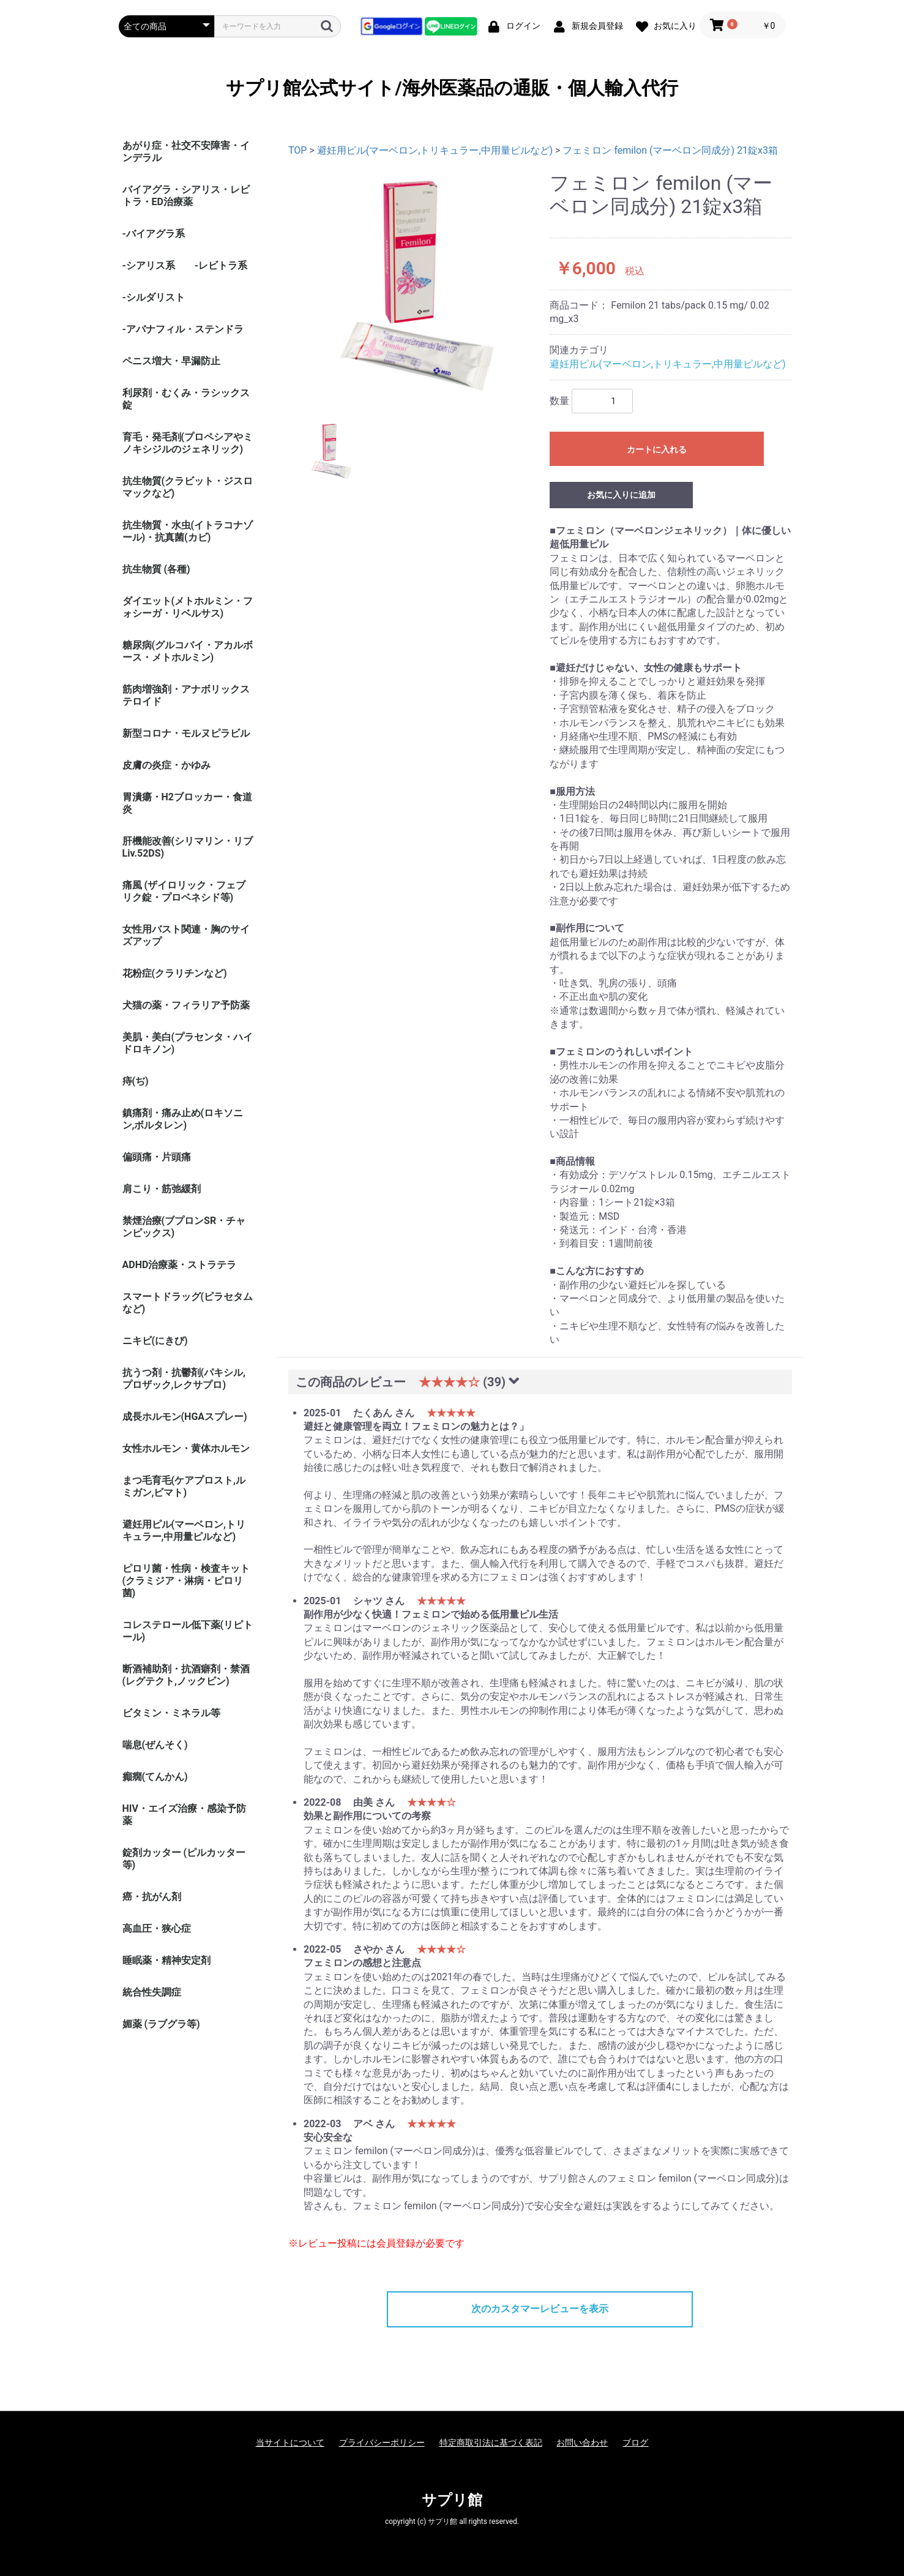  What do you see at coordinates (635, 2442) in the screenshot?
I see `ブログ` at bounding box center [635, 2442].